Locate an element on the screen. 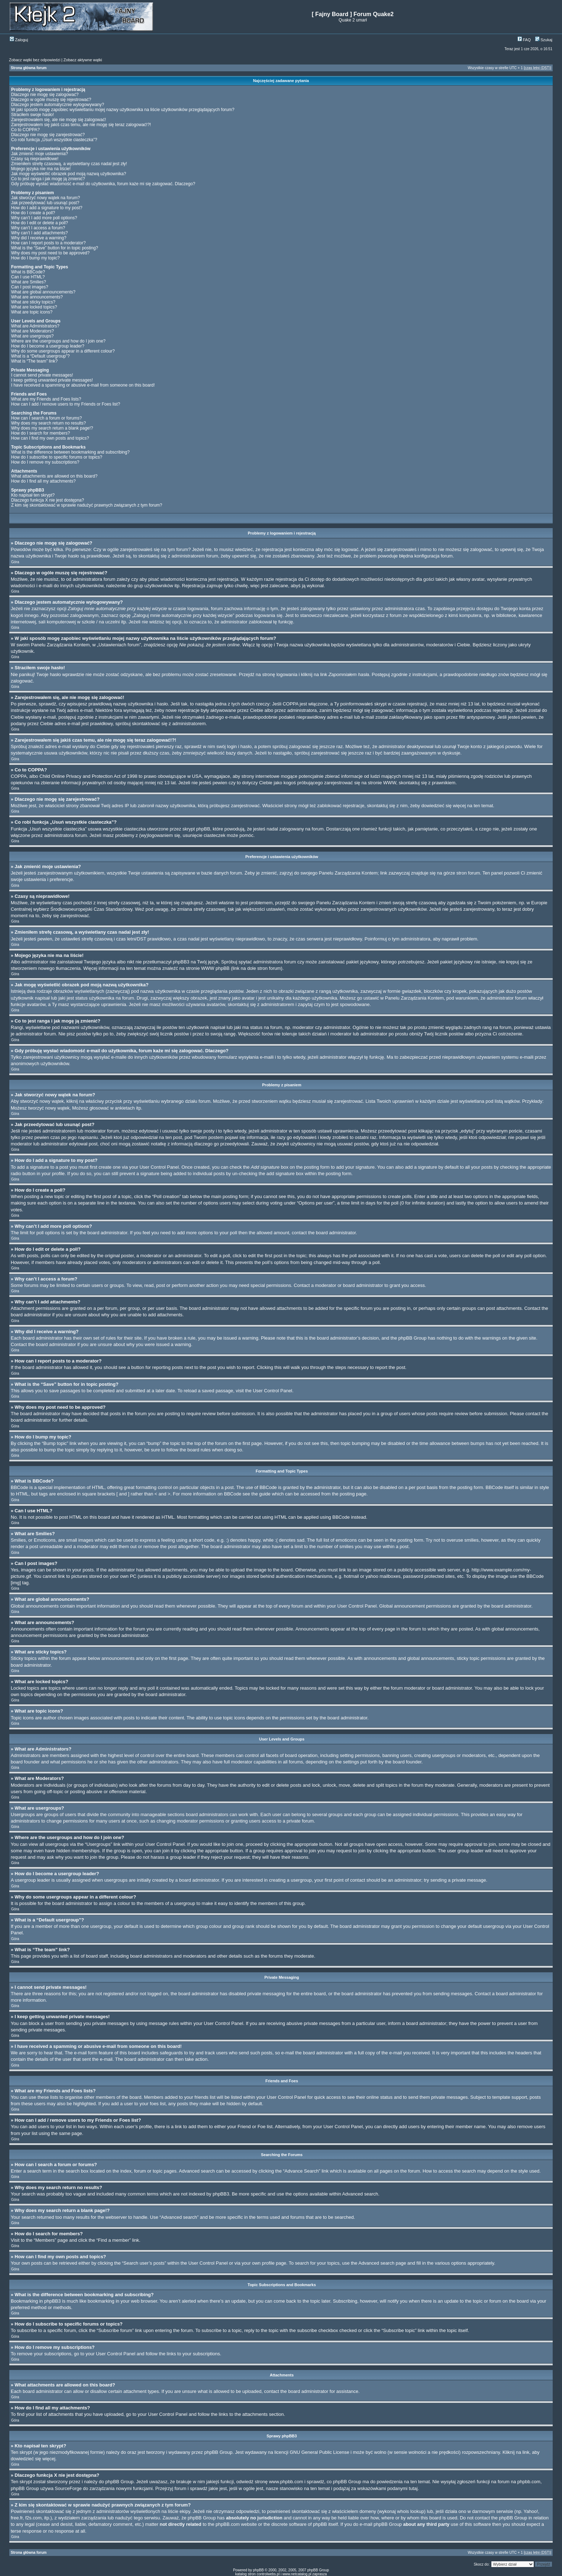 The width and height of the screenshot is (562, 2576). Why can’t I add more poll options? is located at coordinates (44, 217).